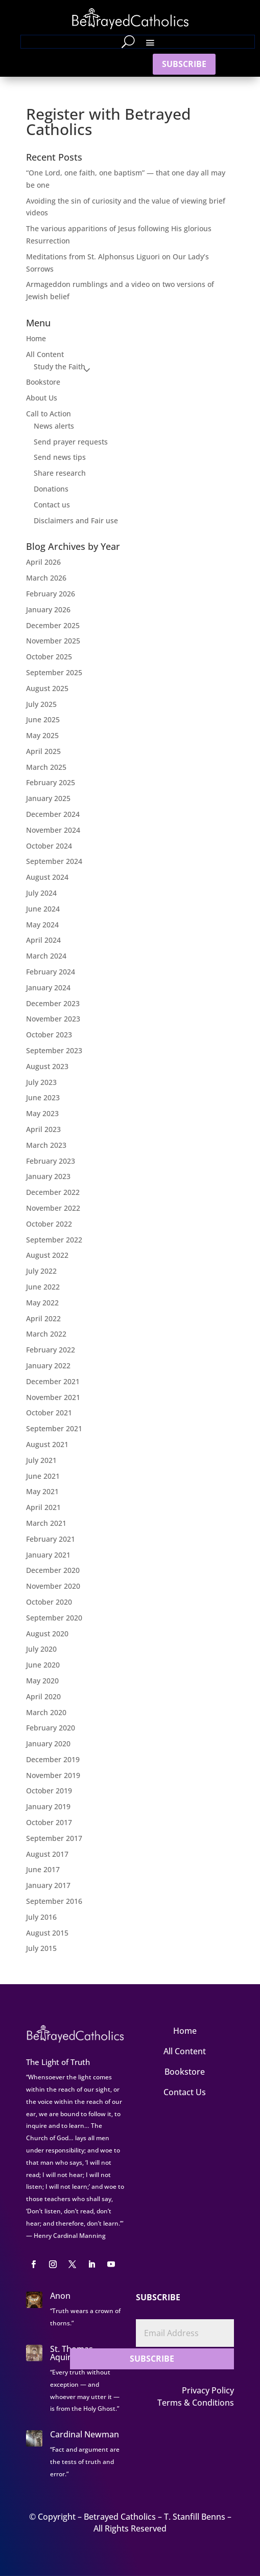 The width and height of the screenshot is (260, 2576). Describe the element at coordinates (49, 1412) in the screenshot. I see `October 2021` at that location.